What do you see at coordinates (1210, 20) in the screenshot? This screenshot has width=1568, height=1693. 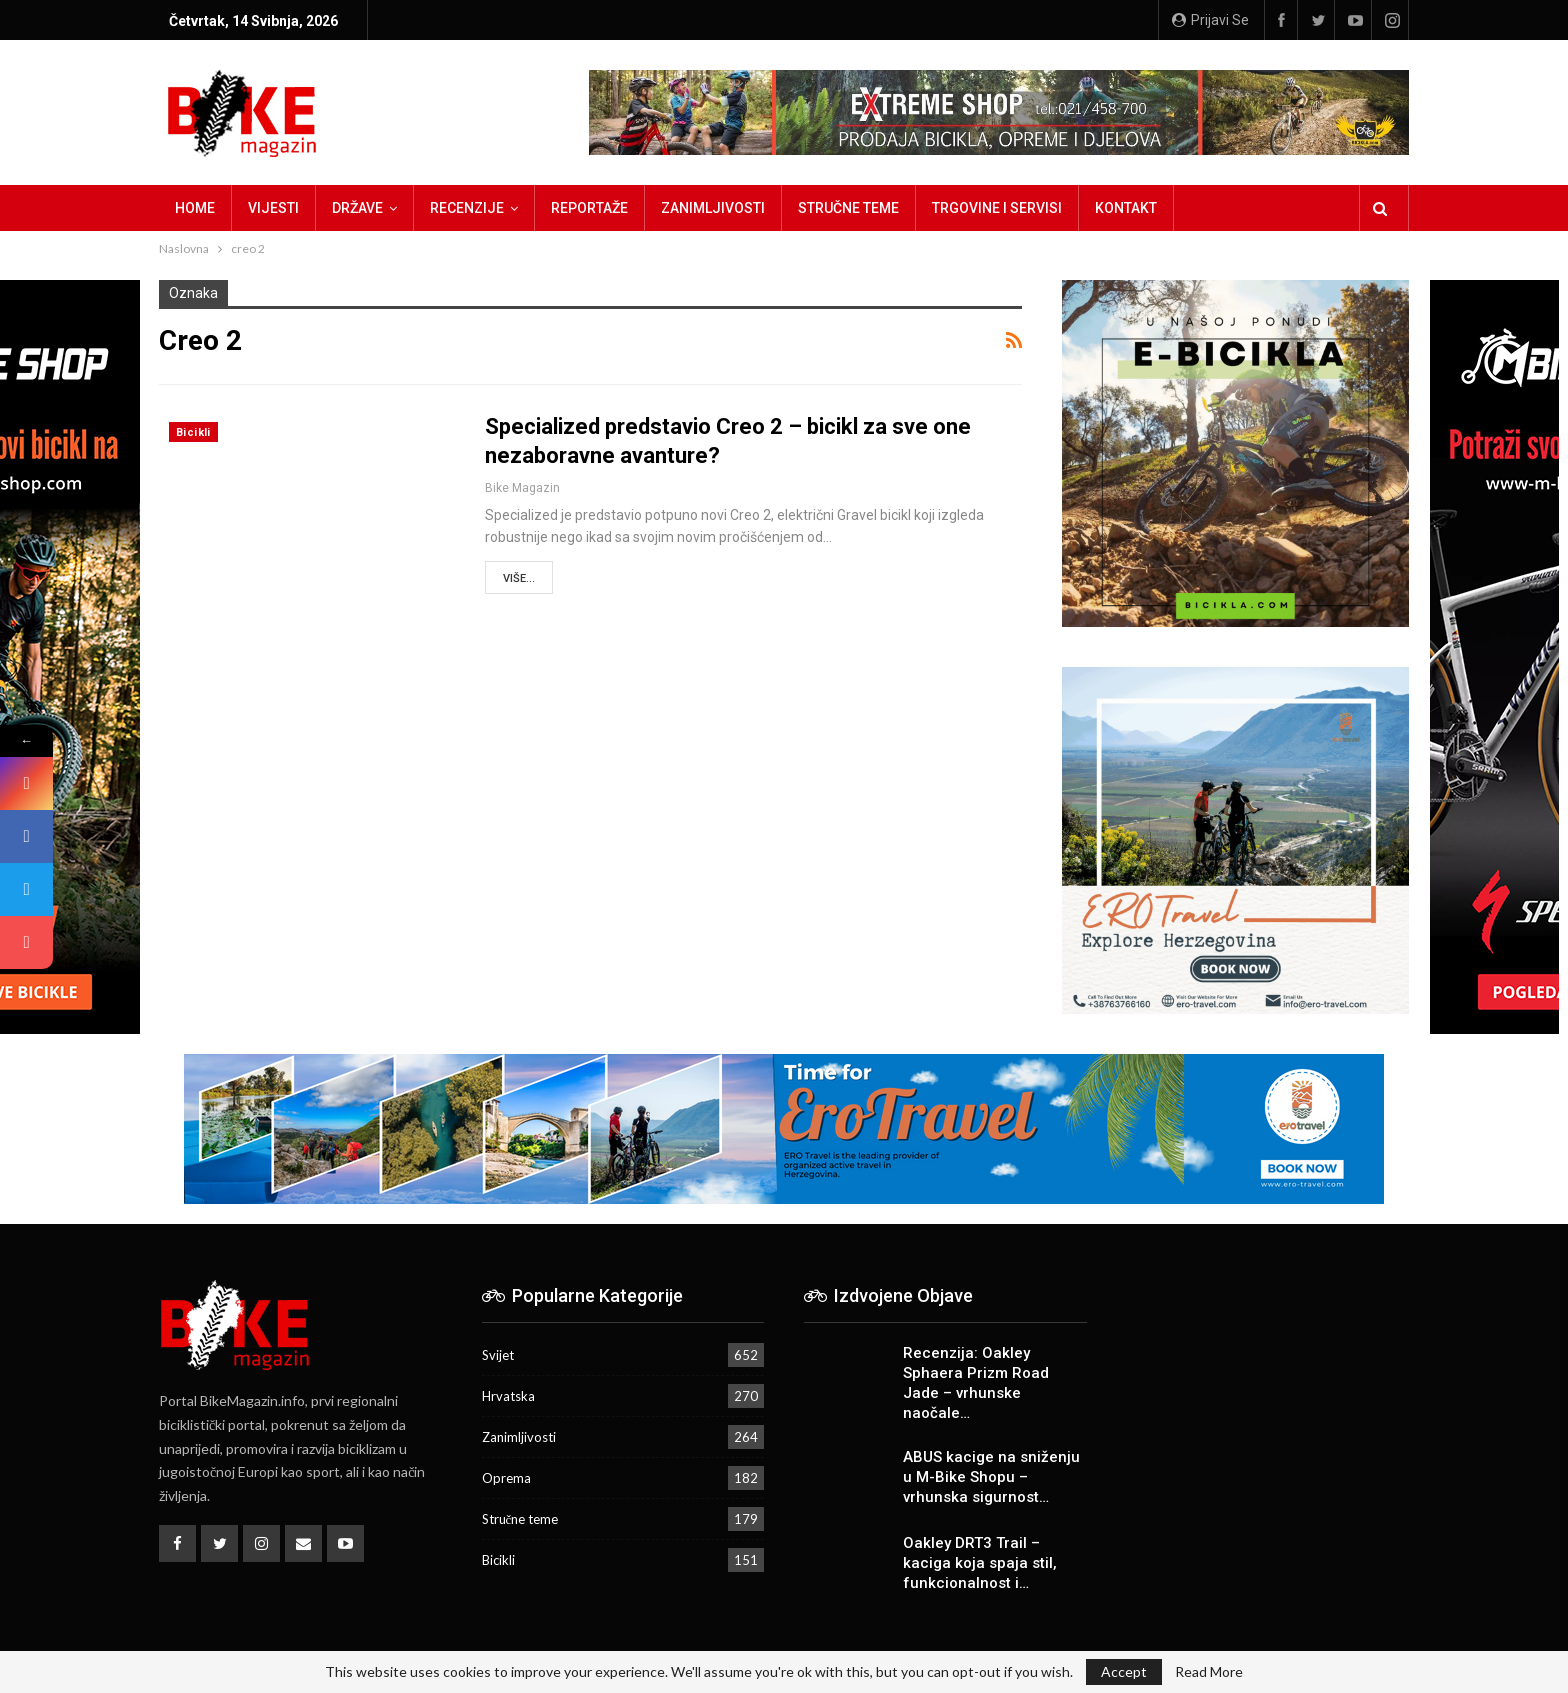 I see `Prijavi se` at bounding box center [1210, 20].